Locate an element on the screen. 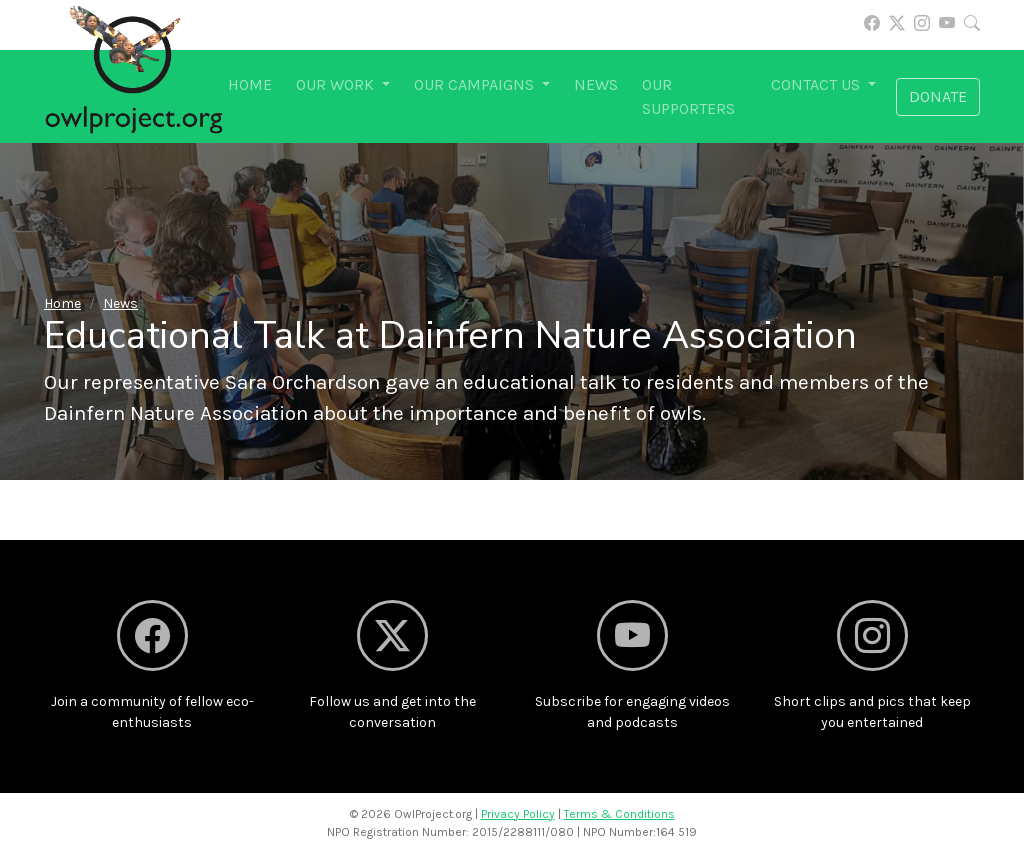 The image size is (1024, 855). Privacy Policy is located at coordinates (518, 814).